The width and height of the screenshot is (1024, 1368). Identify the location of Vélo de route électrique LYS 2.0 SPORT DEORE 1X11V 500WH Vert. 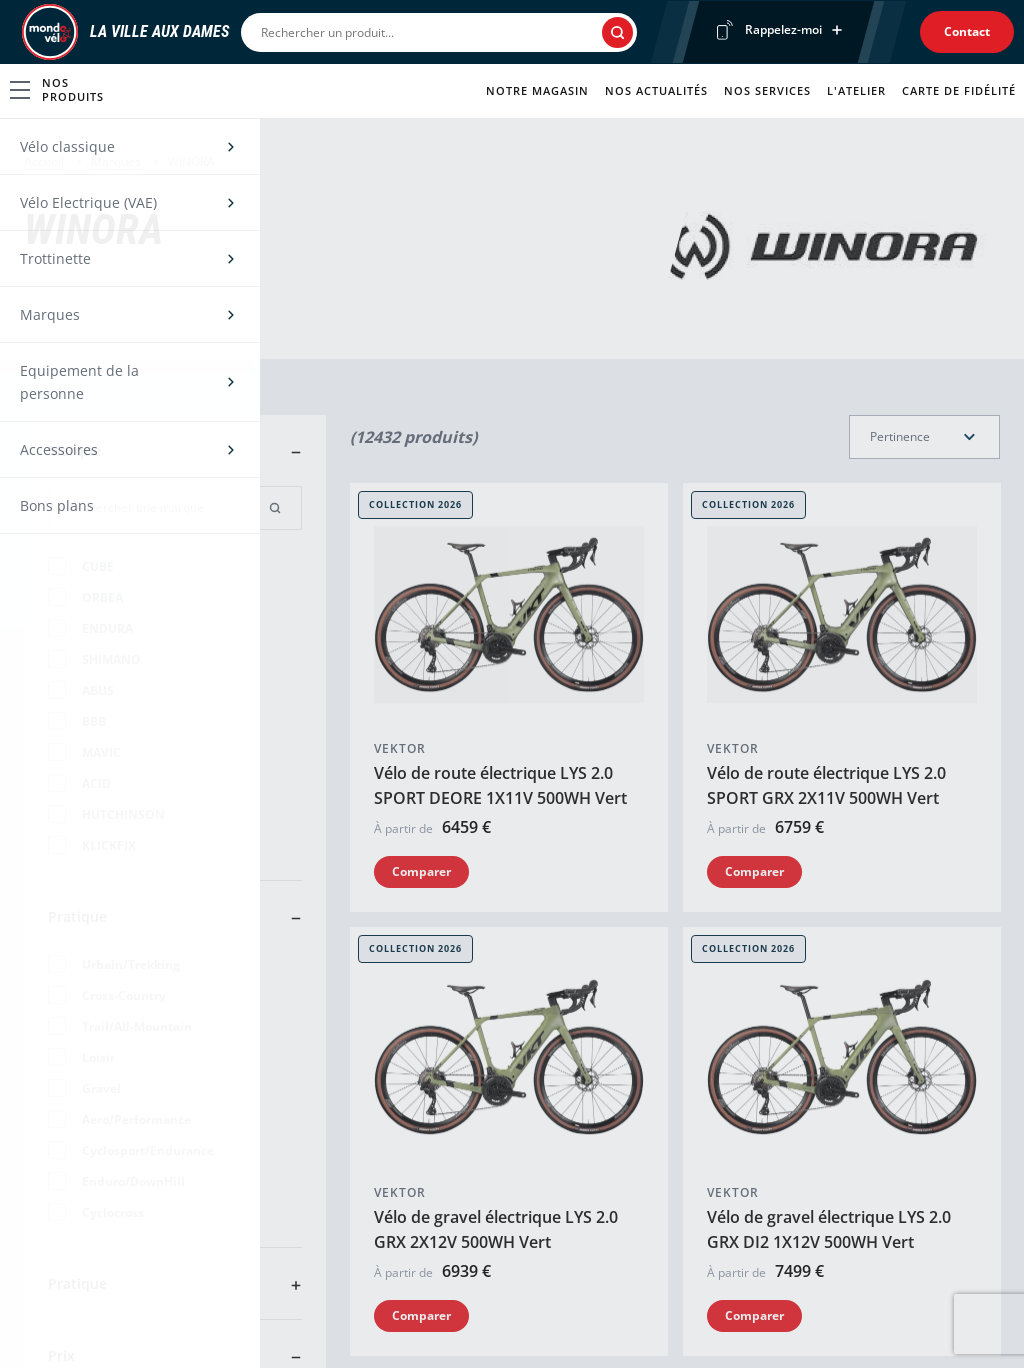
(500, 785).